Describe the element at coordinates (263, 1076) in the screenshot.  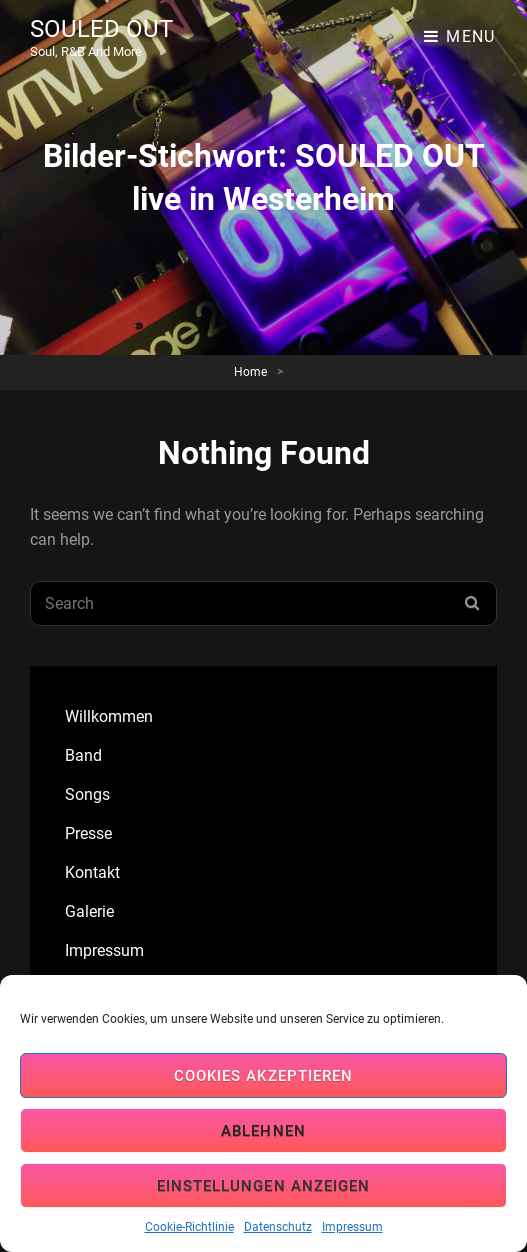
I see `Cookies akzeptieren` at that location.